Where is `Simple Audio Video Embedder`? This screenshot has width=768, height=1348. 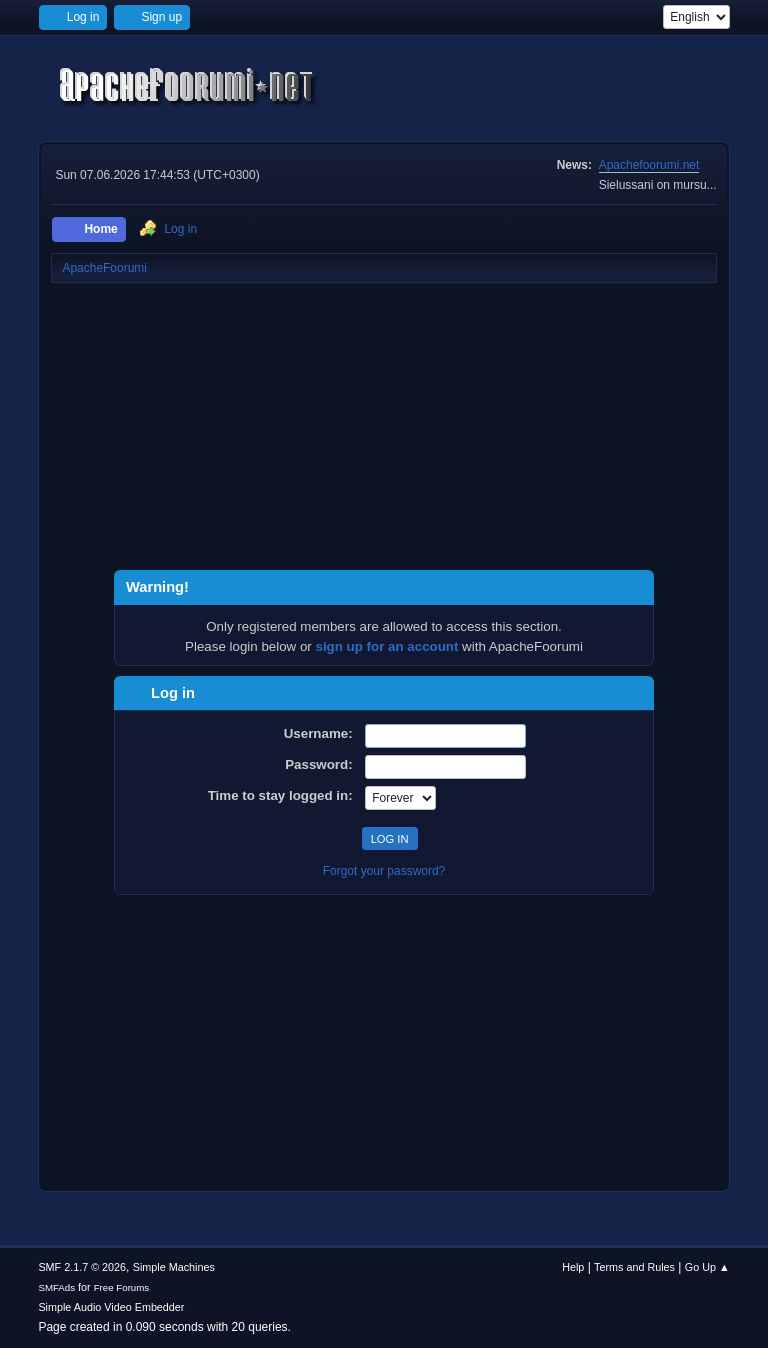 Simple Audio Video Embedder is located at coordinates (111, 1307).